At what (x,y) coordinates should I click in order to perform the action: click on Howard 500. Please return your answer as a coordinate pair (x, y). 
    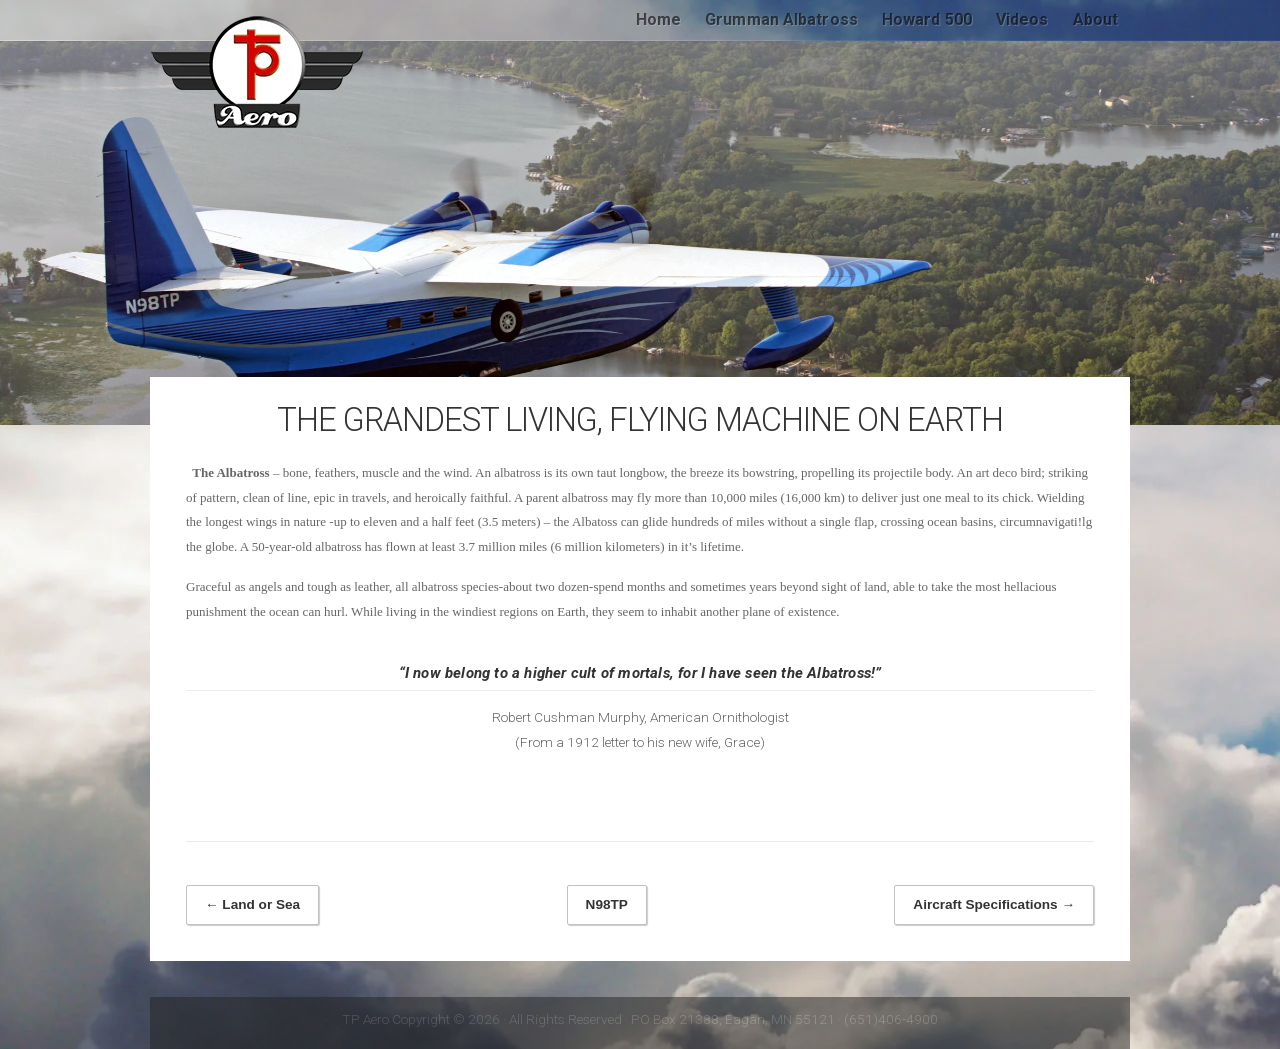
    Looking at the image, I should click on (927, 19).